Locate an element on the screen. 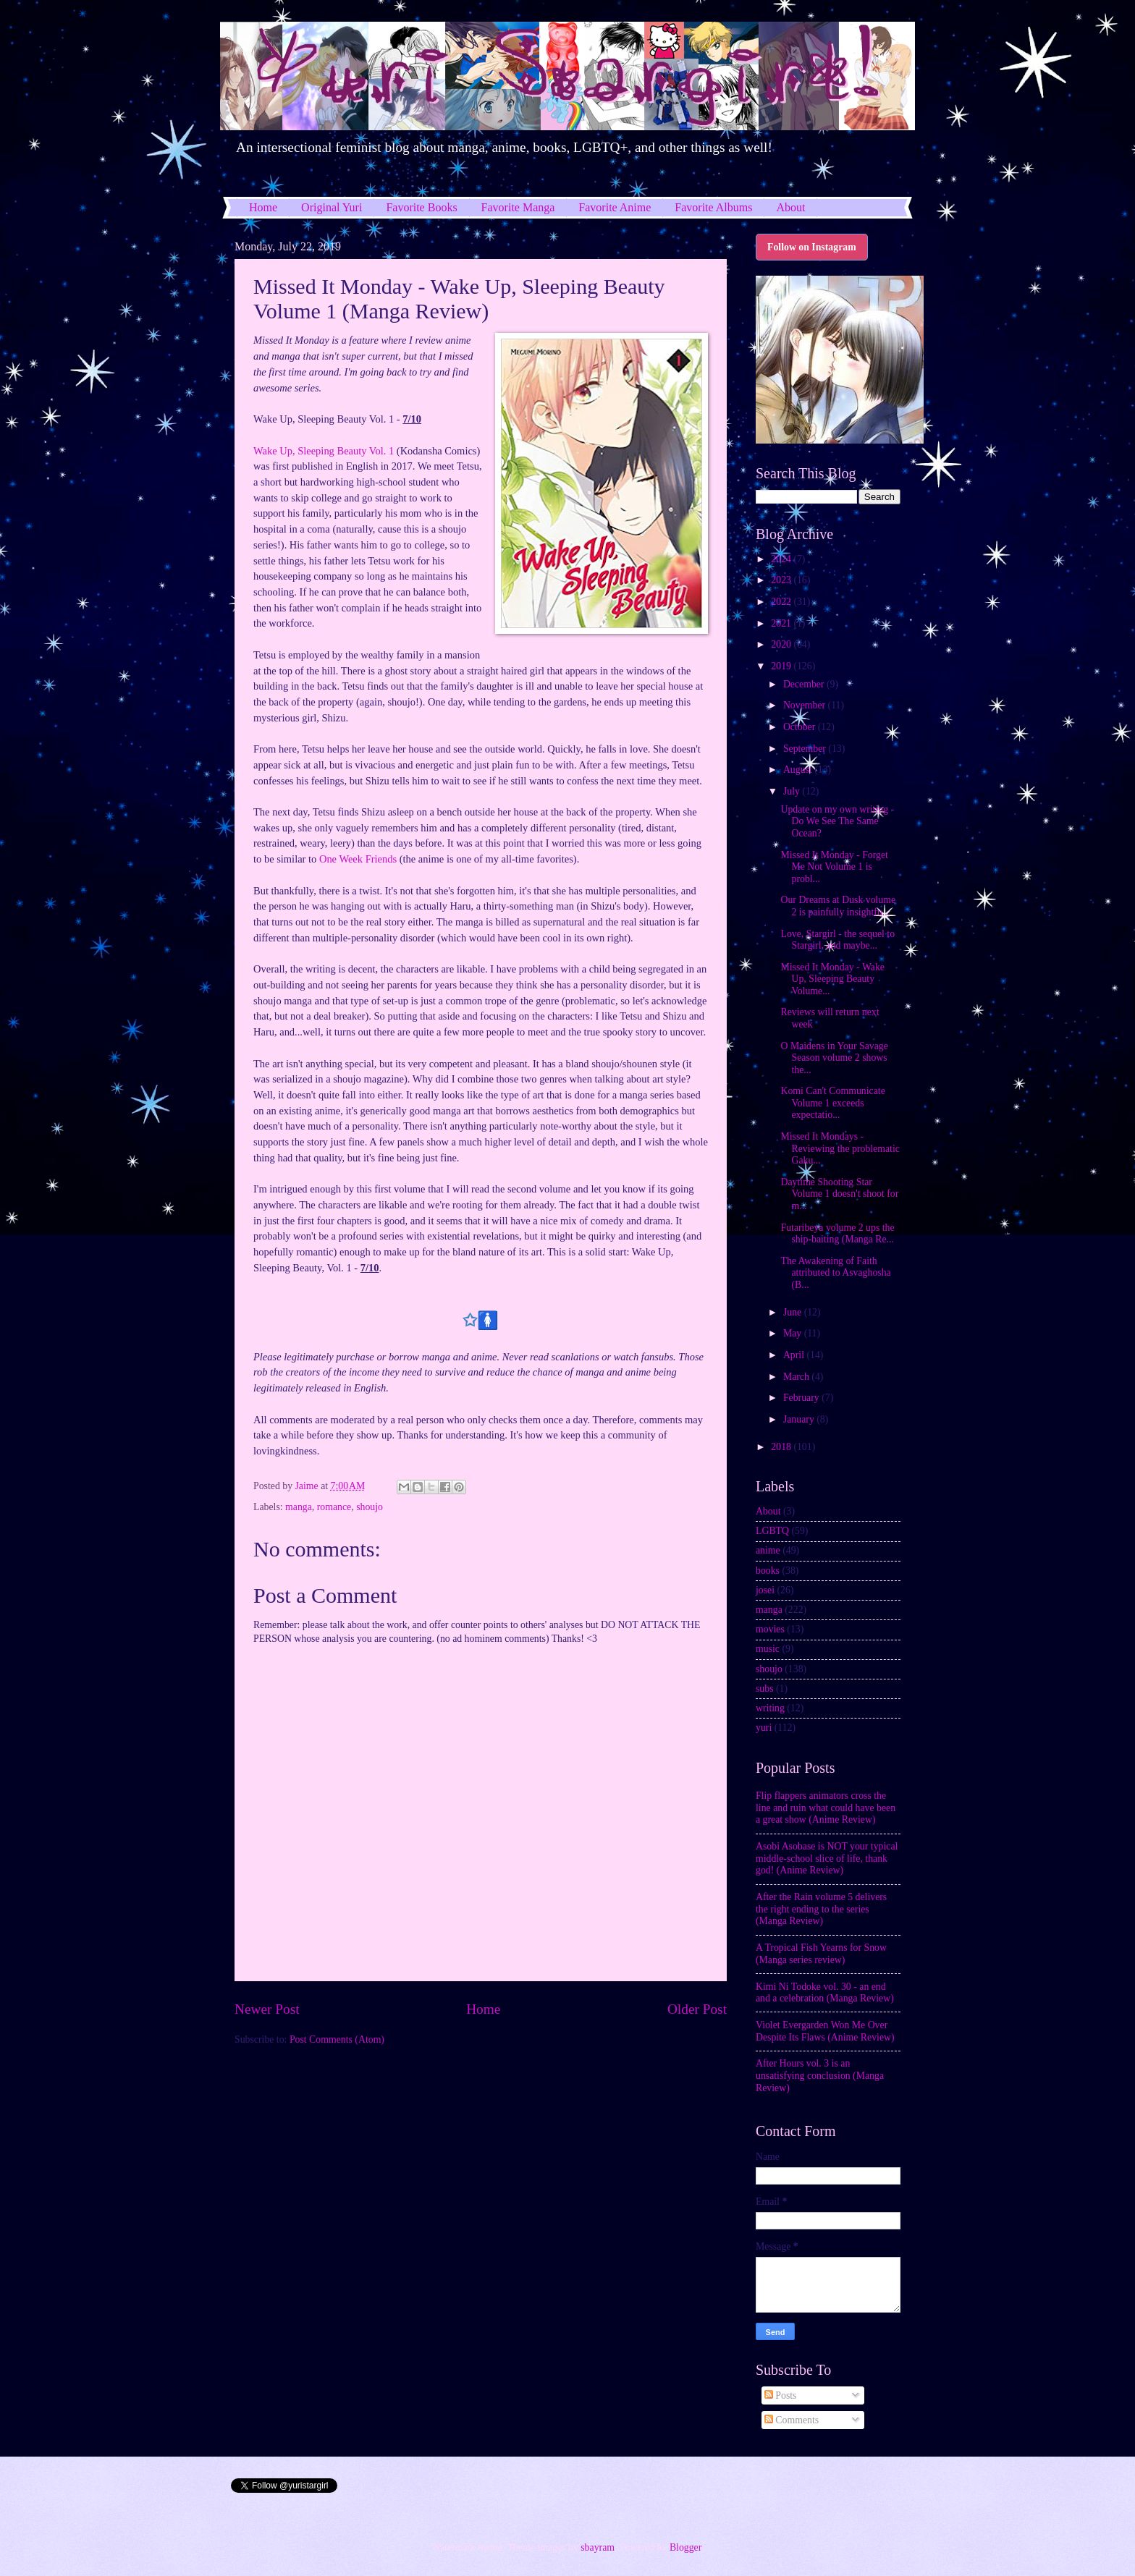 The height and width of the screenshot is (2576, 1135). subs is located at coordinates (765, 1688).